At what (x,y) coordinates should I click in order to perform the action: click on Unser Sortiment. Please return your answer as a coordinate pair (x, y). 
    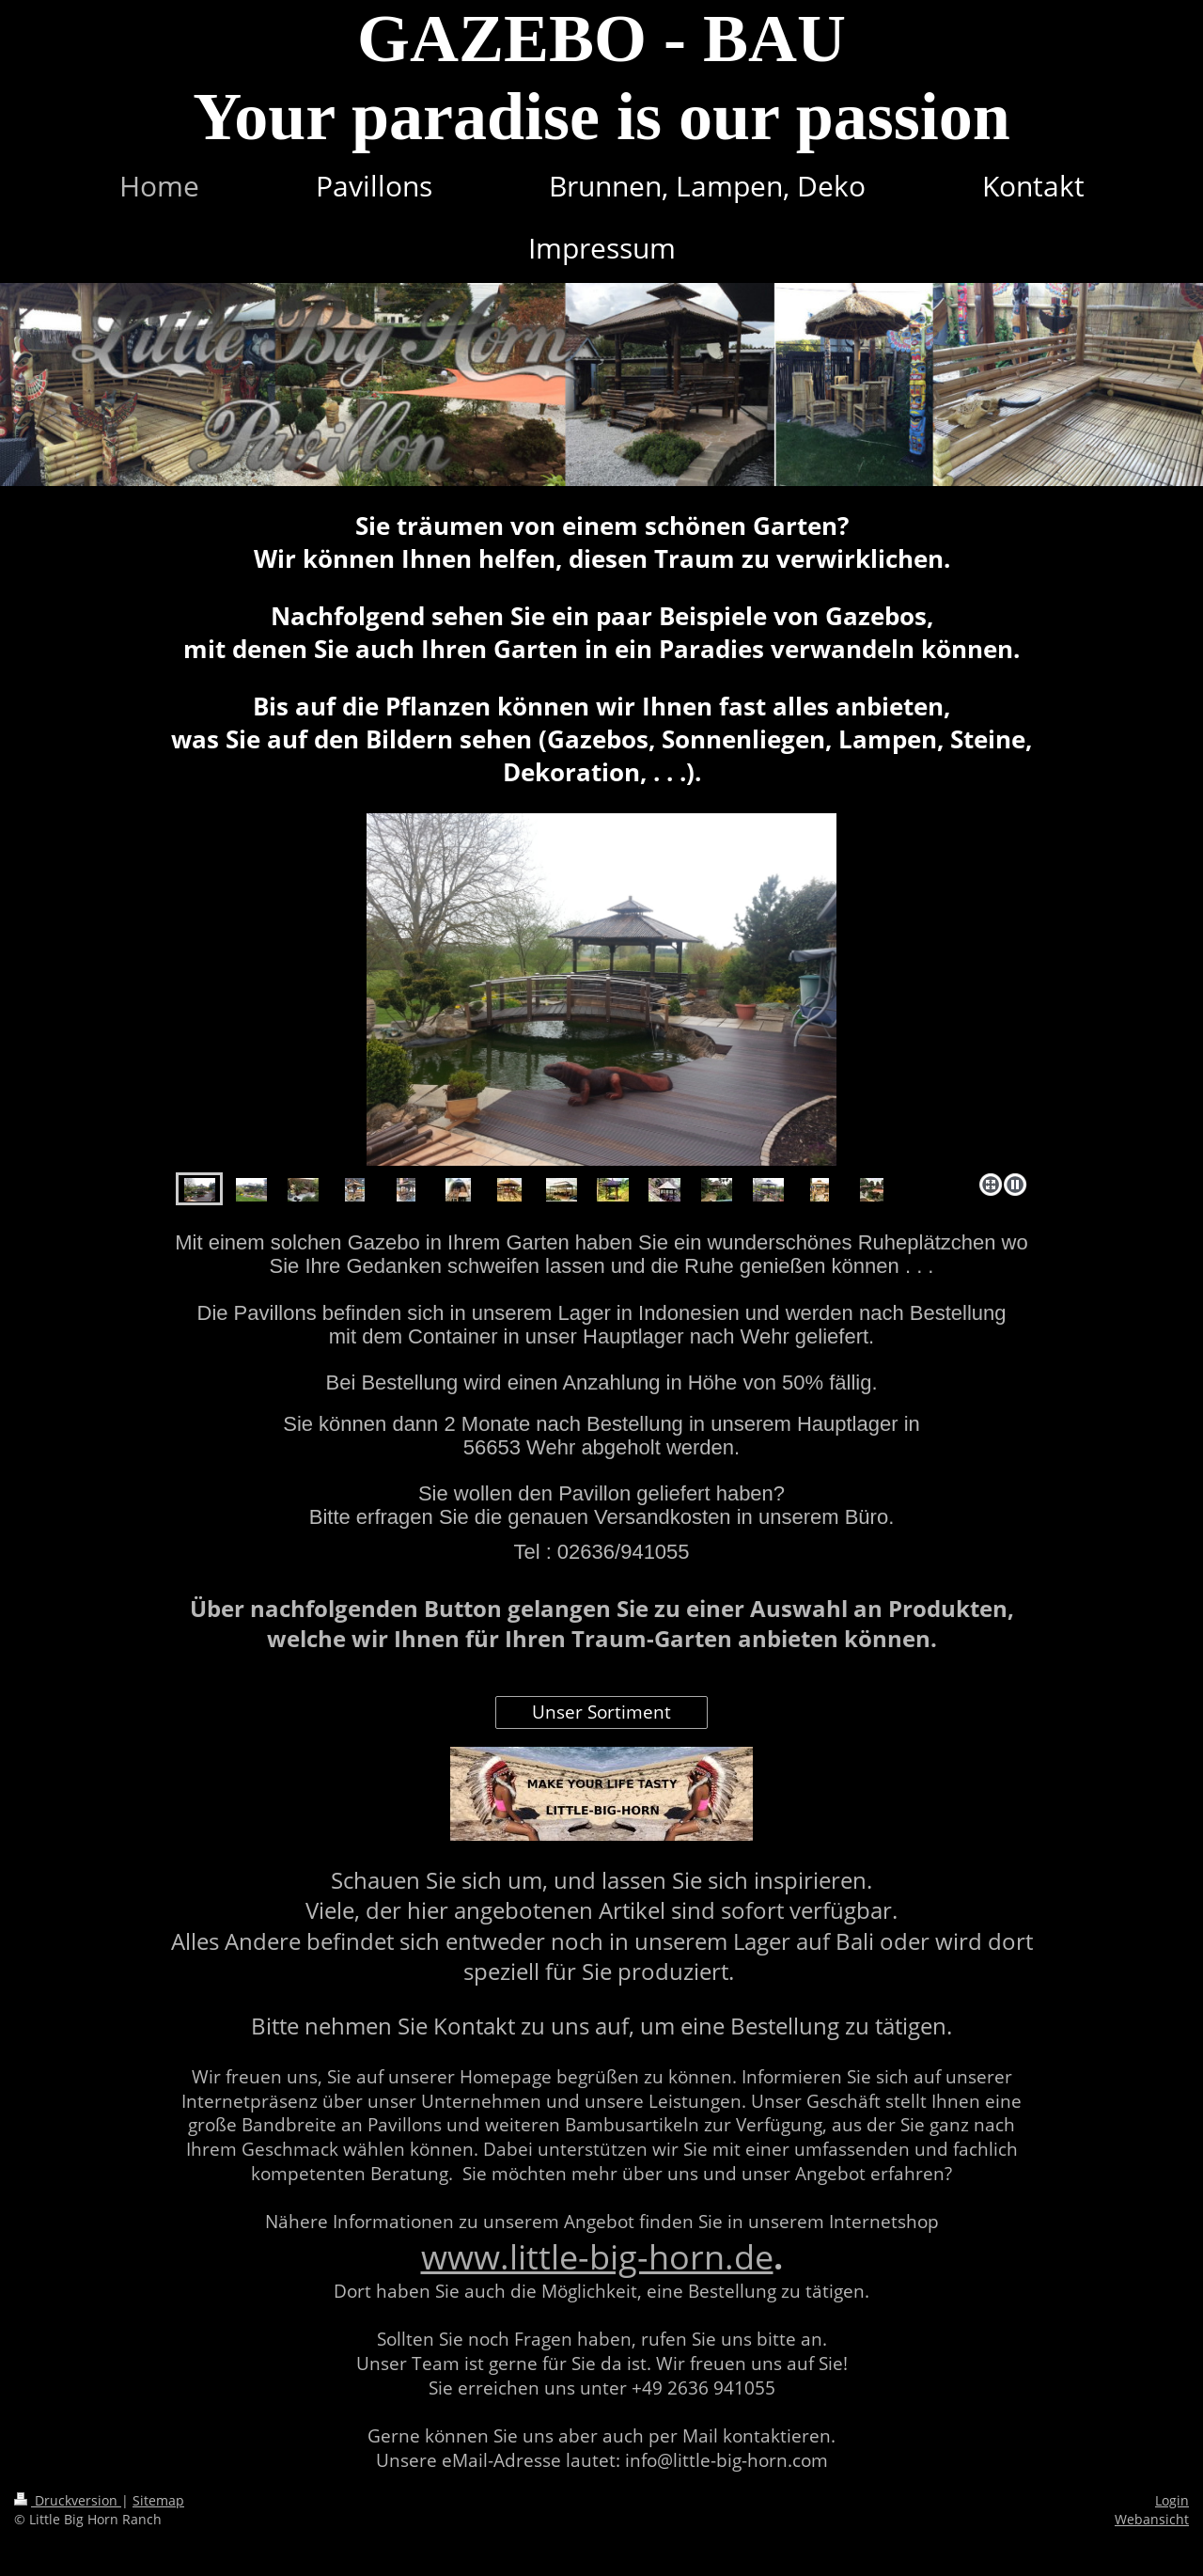
    Looking at the image, I should click on (601, 1712).